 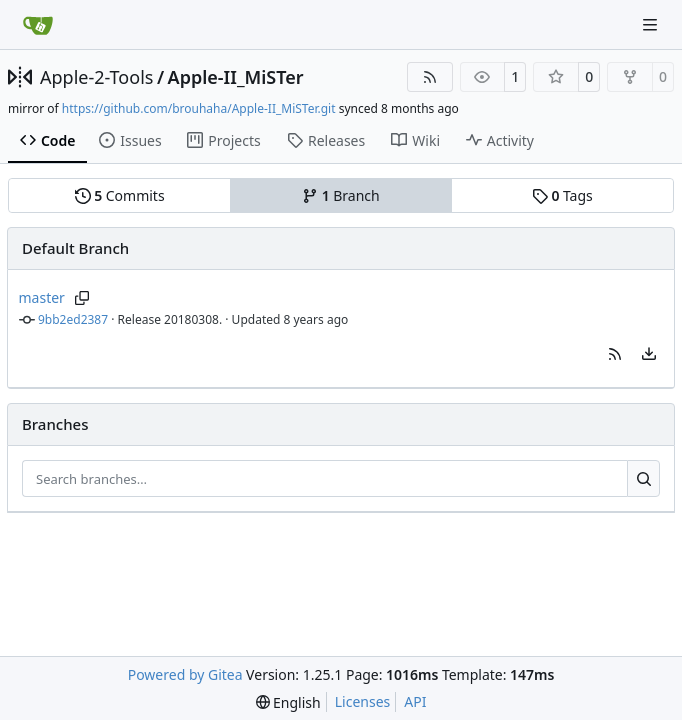 What do you see at coordinates (643, 479) in the screenshot?
I see `[Search…]` at bounding box center [643, 479].